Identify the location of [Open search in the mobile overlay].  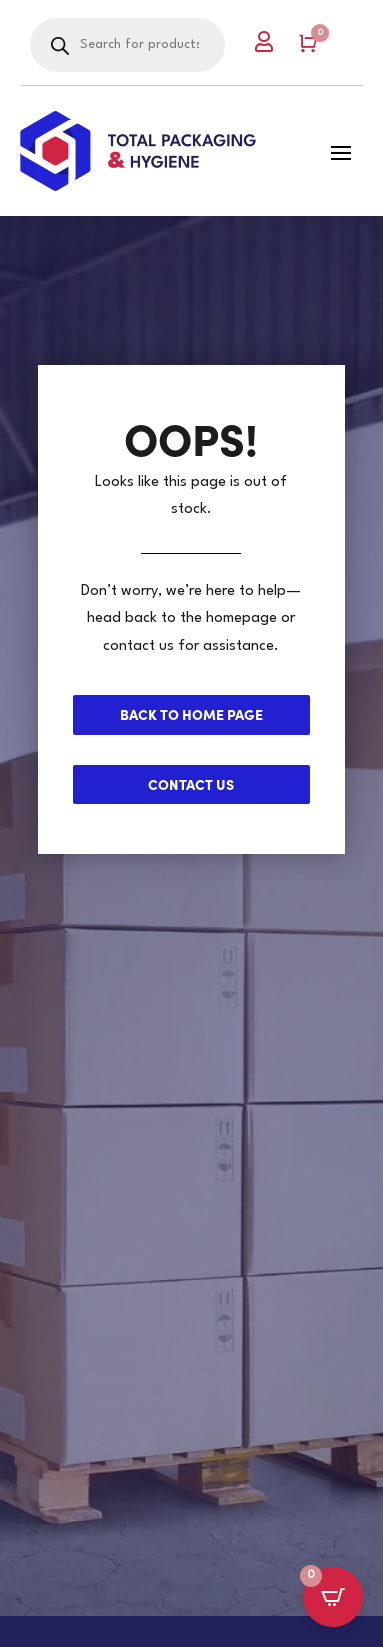
(127, 45).